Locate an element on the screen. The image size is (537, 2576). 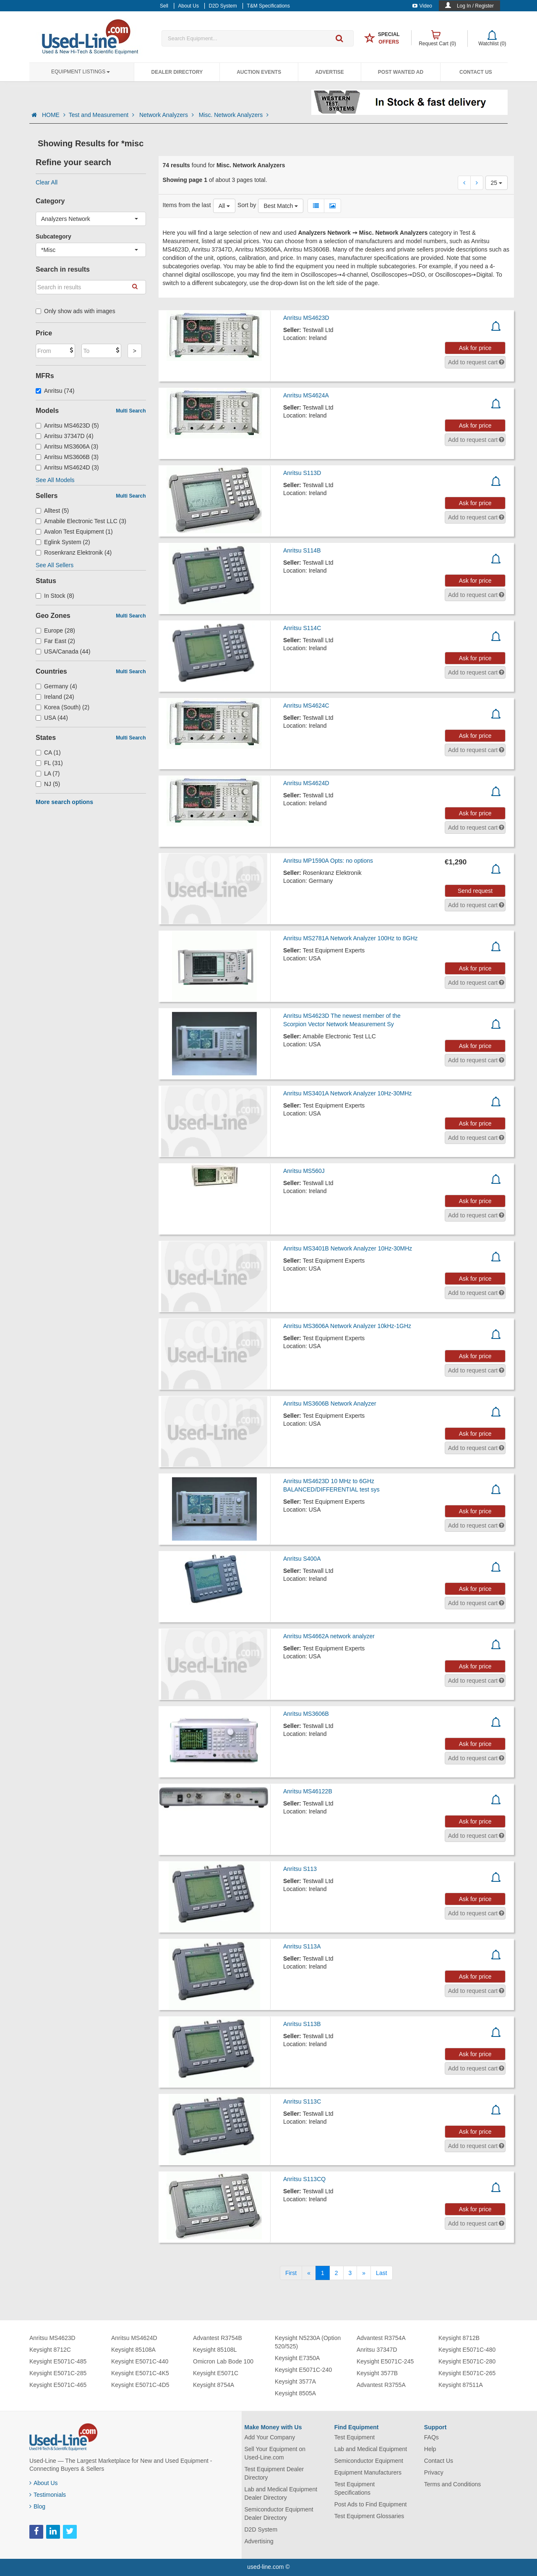
Lab and Medical Equipment is located at coordinates (370, 2449).